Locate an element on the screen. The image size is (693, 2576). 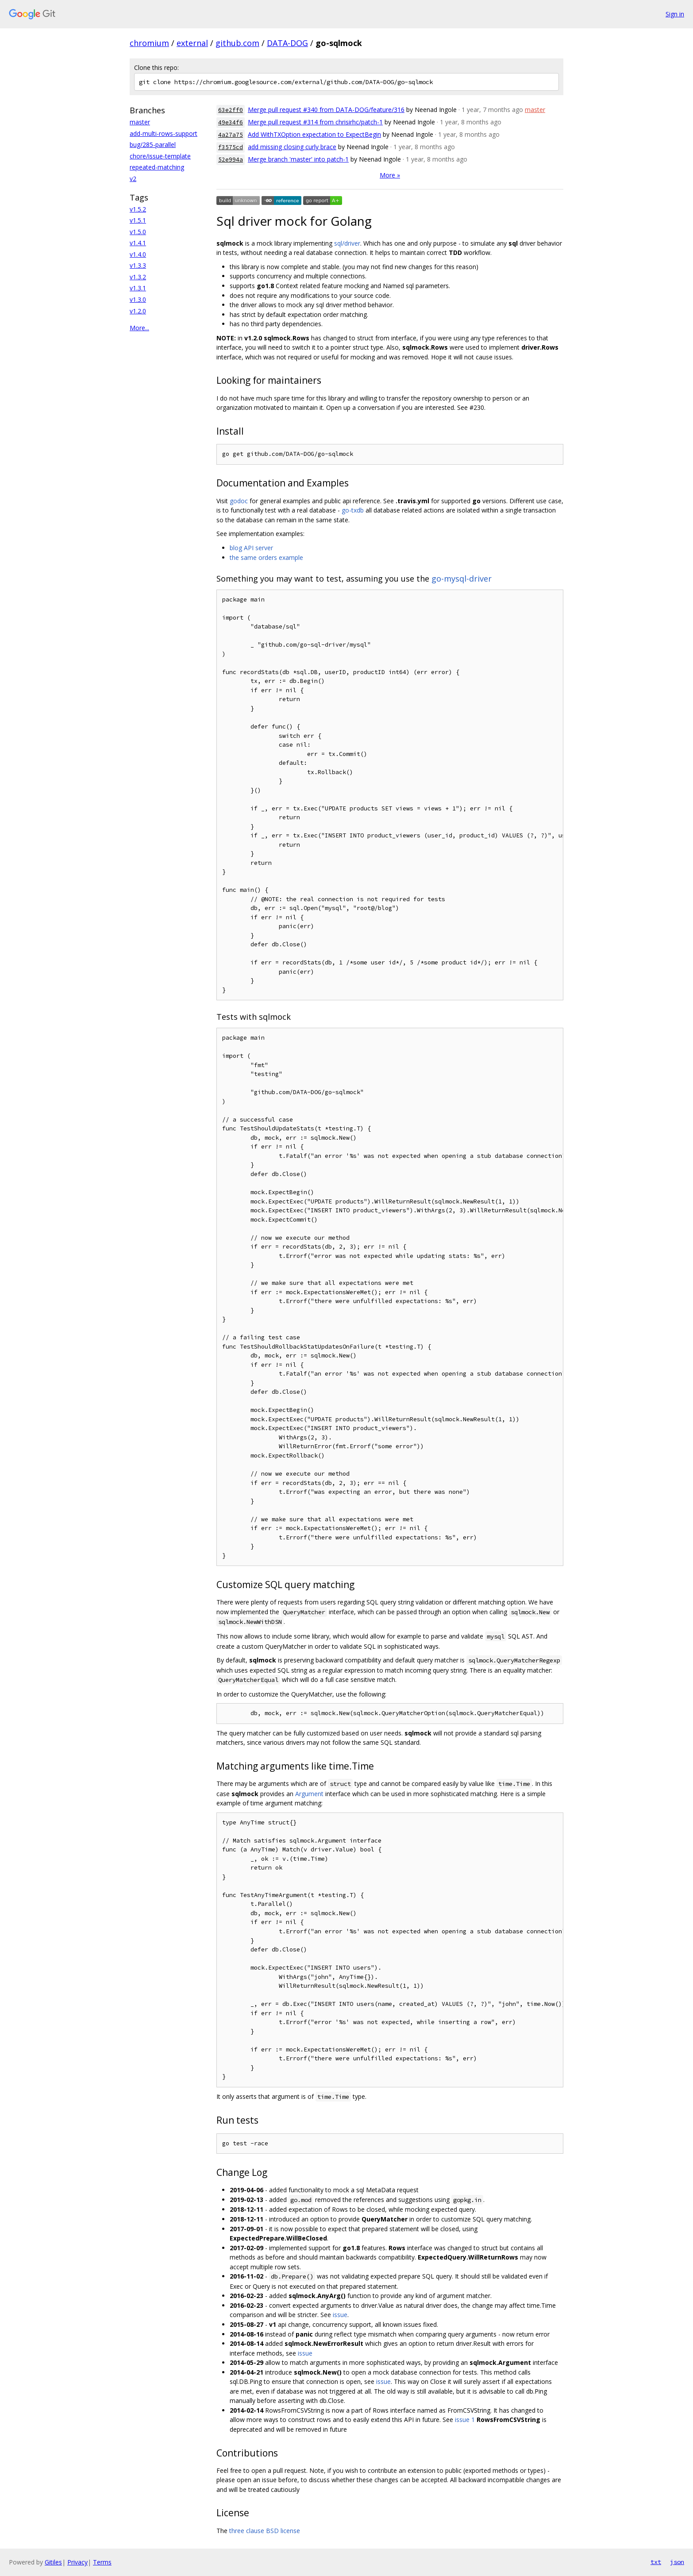
chromium is located at coordinates (149, 43).